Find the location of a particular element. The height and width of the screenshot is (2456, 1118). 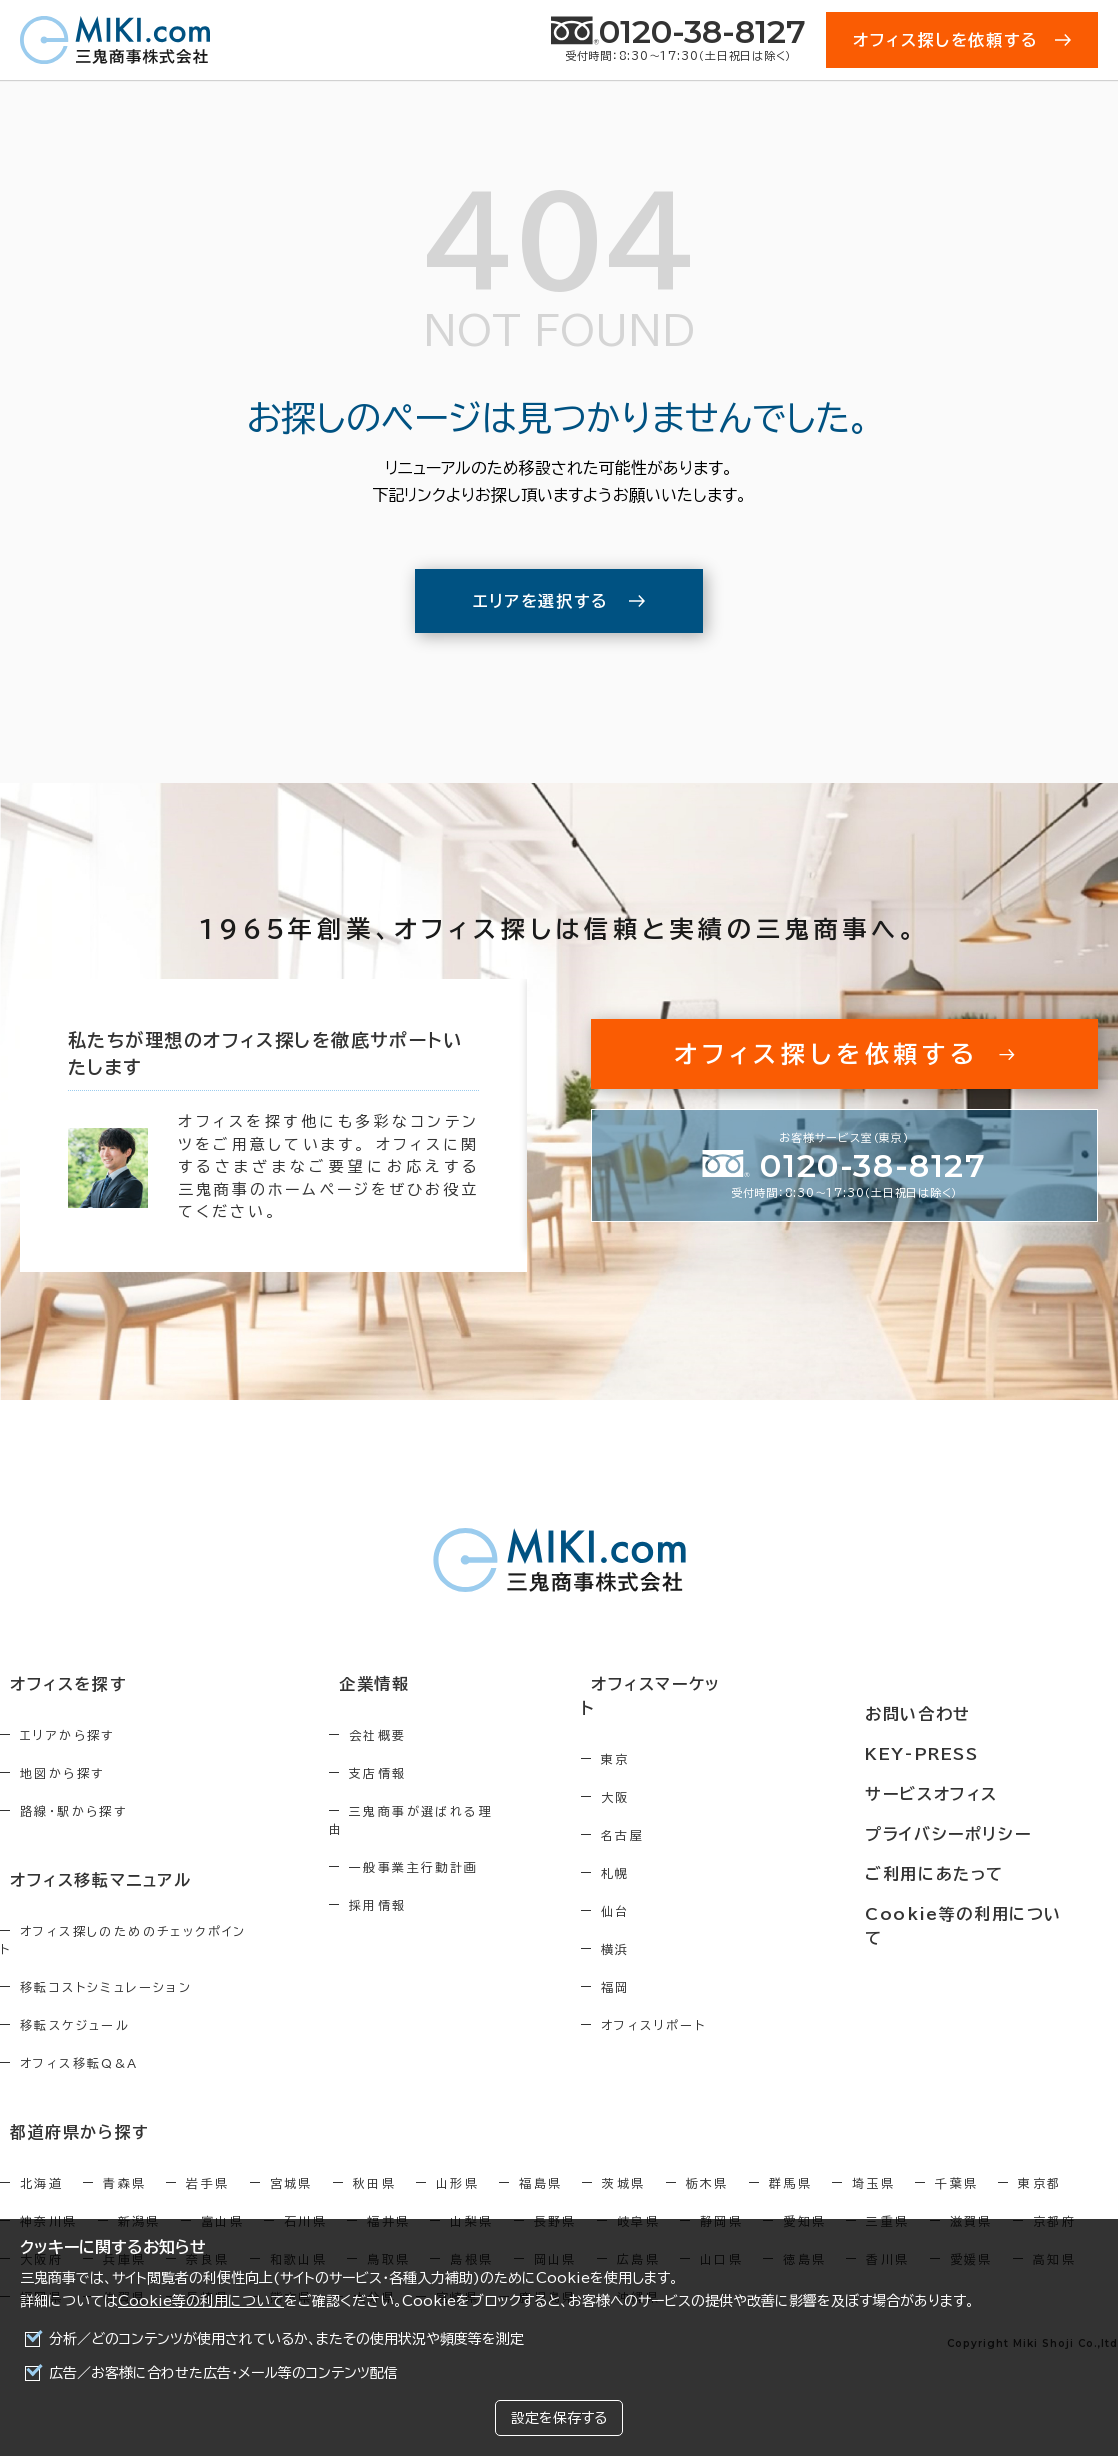

名古屋 is located at coordinates (702, 1812).